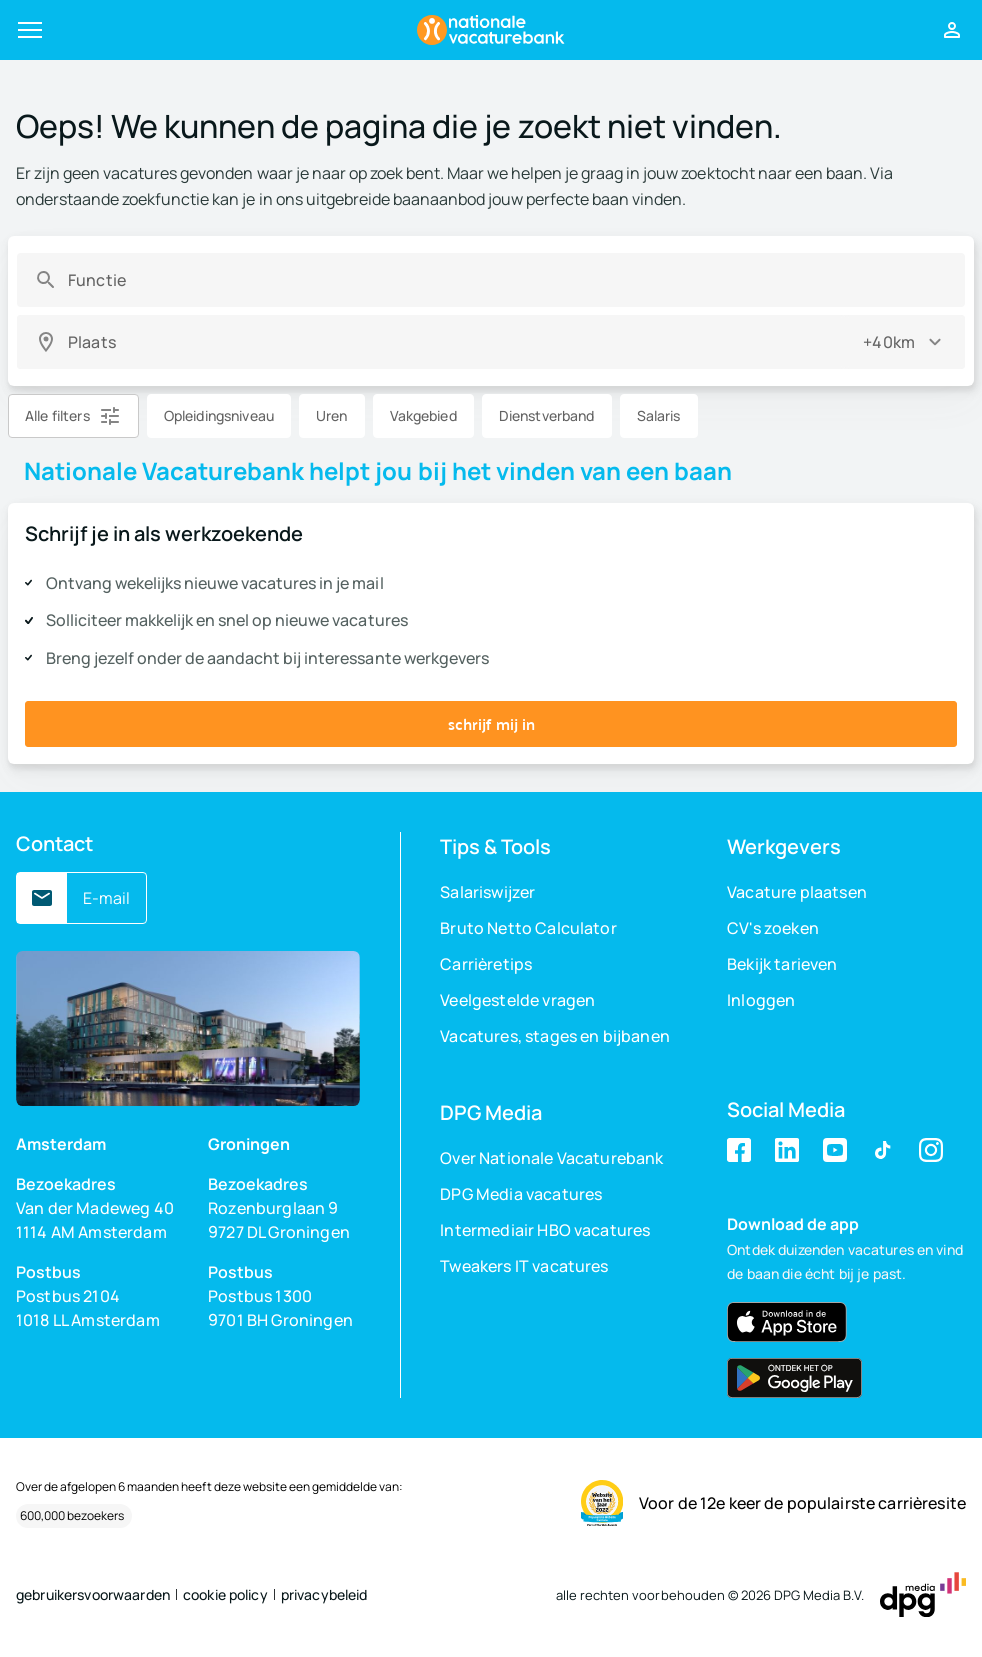  What do you see at coordinates (889, 342) in the screenshot?
I see `+40km` at bounding box center [889, 342].